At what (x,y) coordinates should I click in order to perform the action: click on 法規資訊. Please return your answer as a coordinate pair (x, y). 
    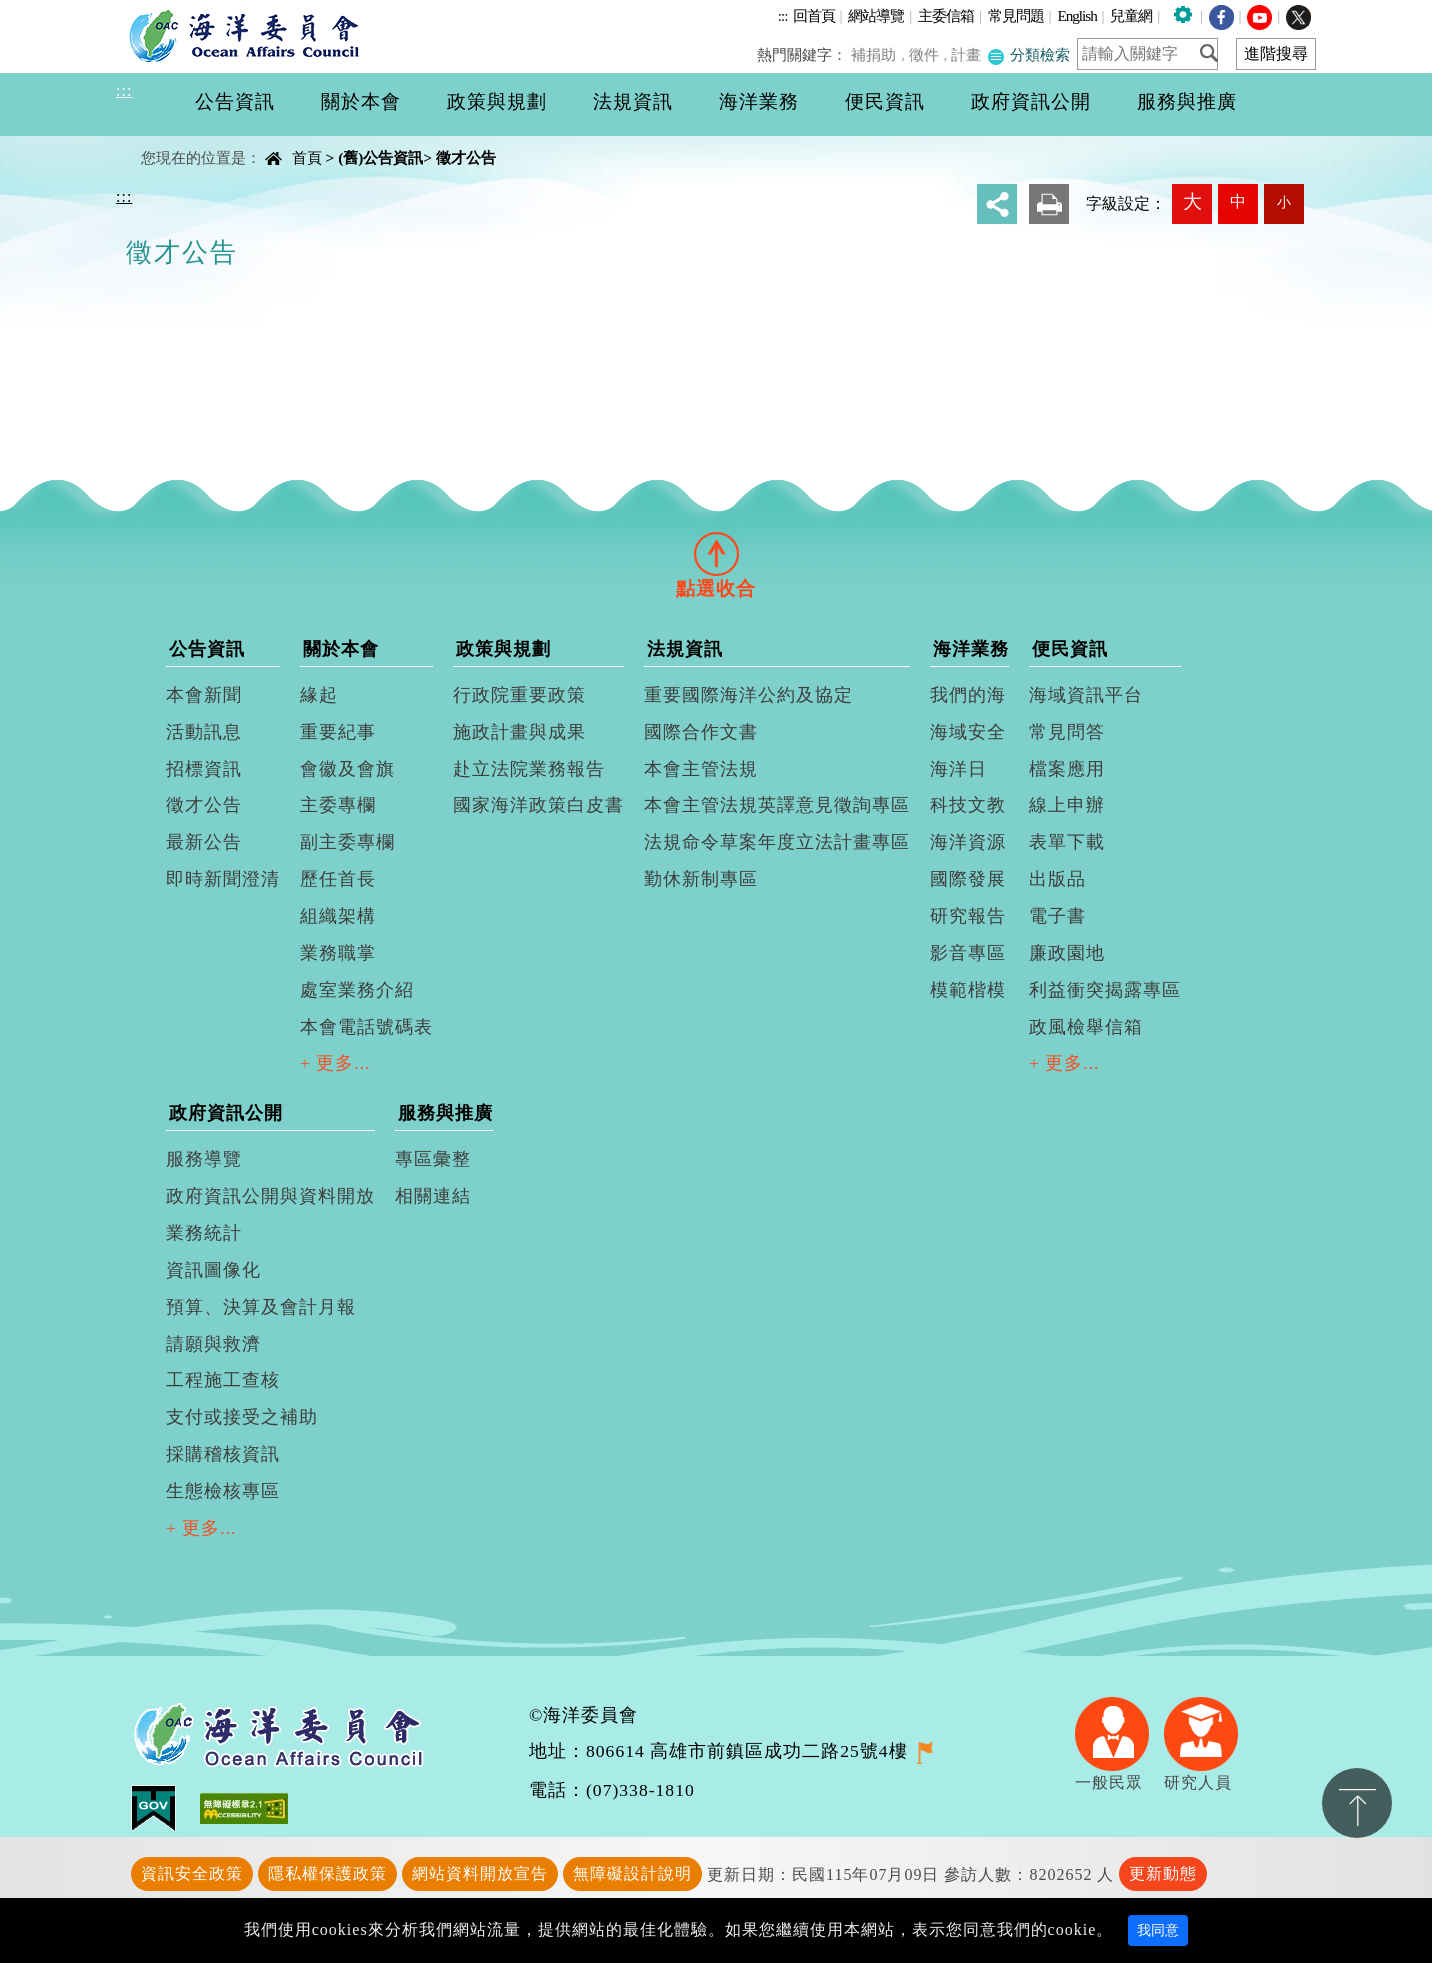
    Looking at the image, I should click on (685, 649).